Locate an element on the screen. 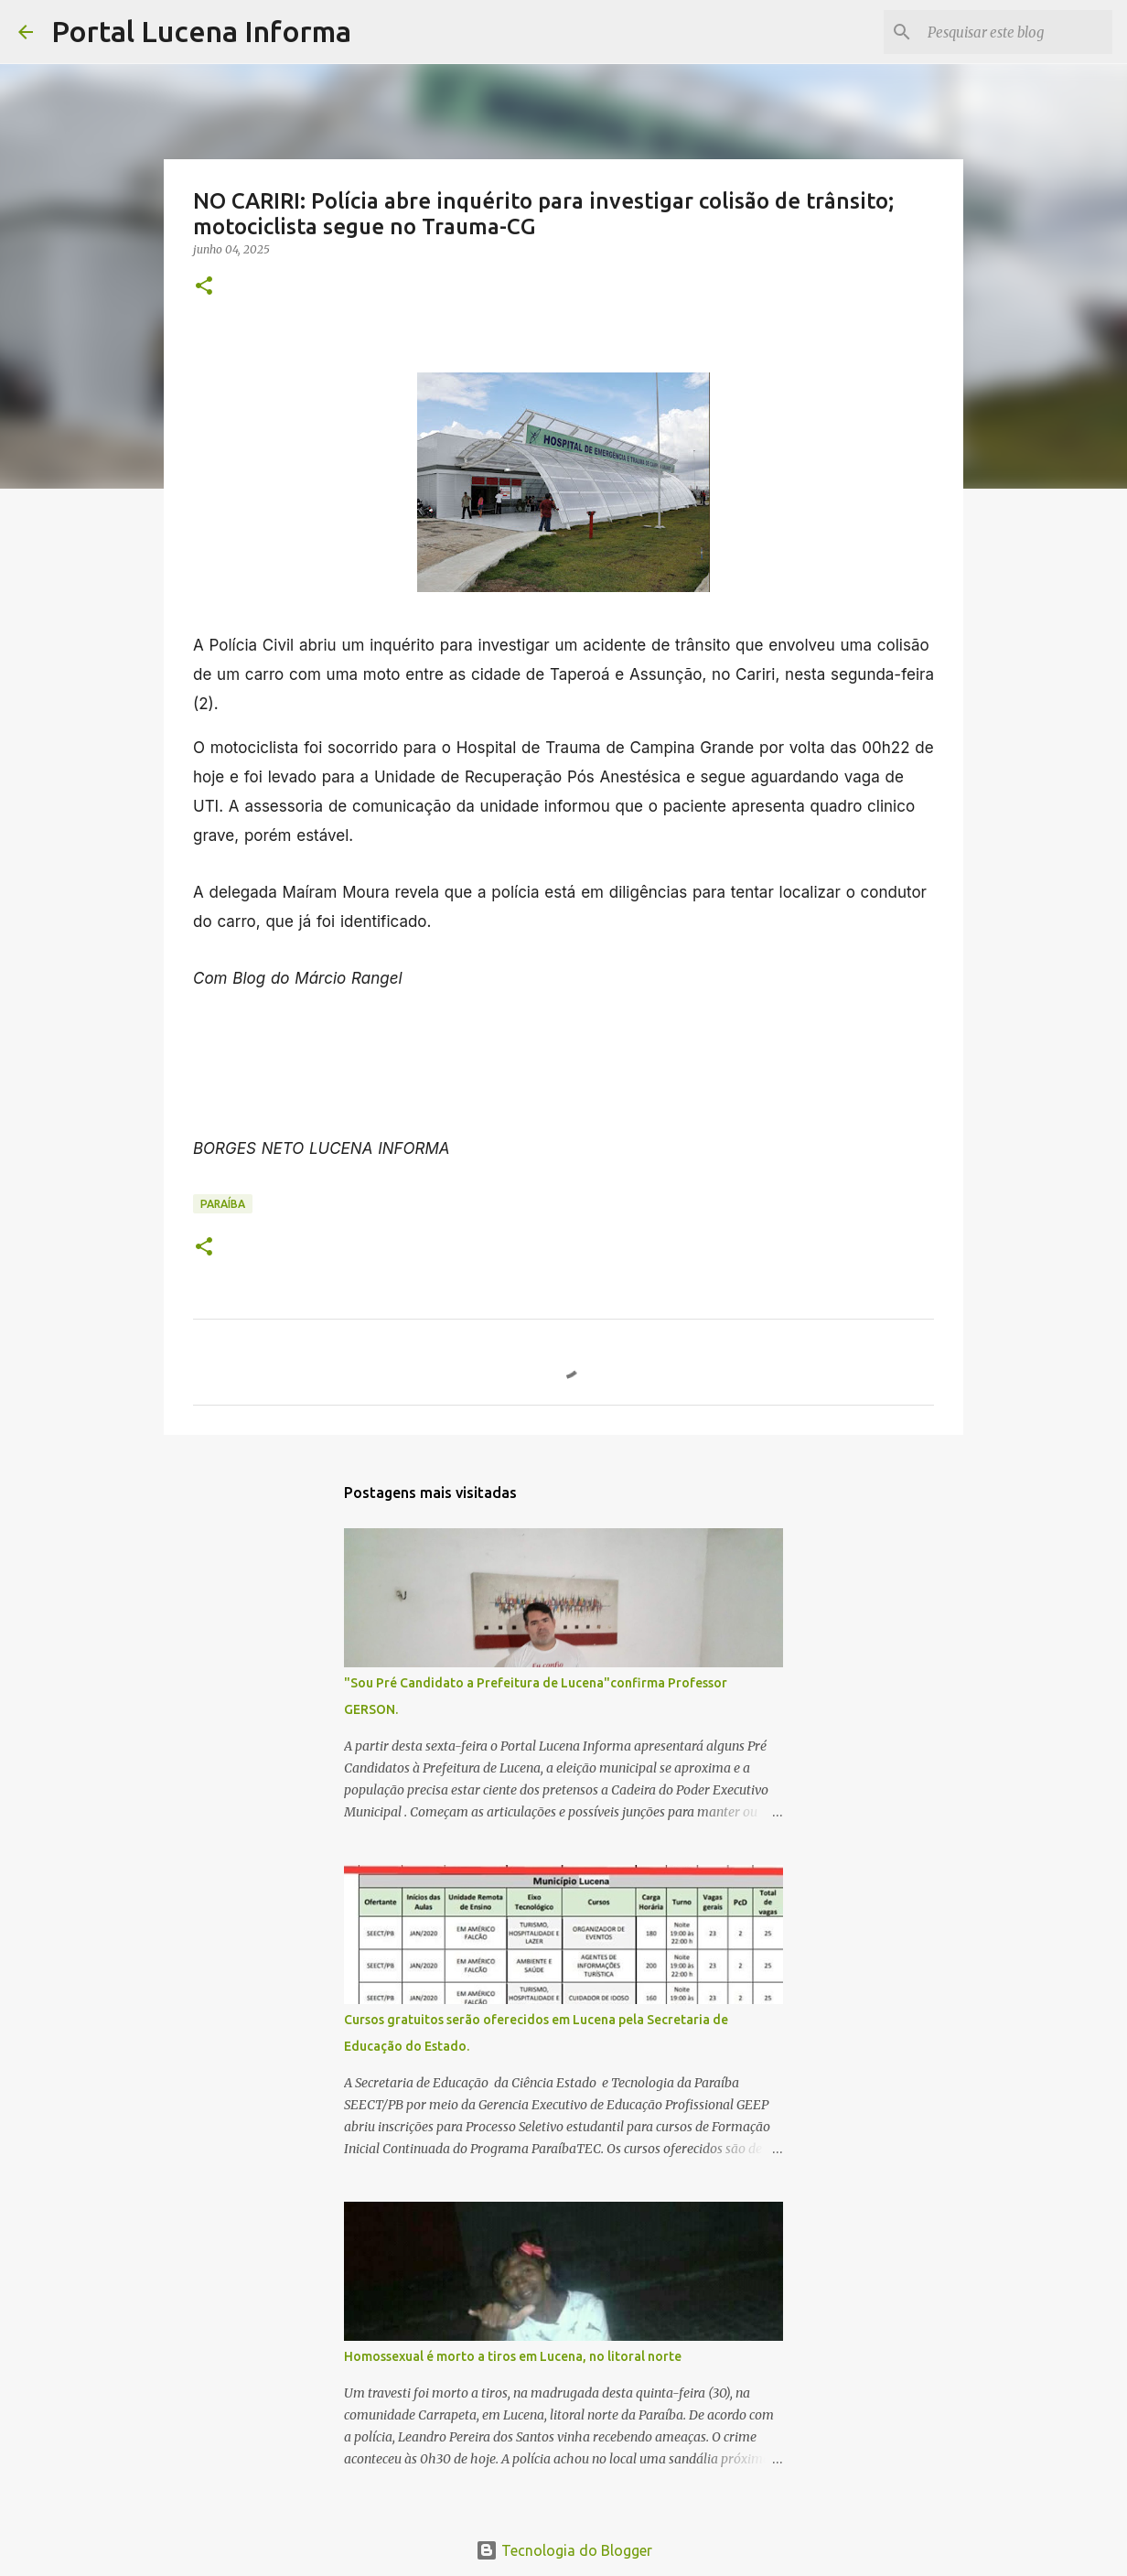  Homossexual é morto a tiros em Lucena, no litoral norte is located at coordinates (513, 2356).